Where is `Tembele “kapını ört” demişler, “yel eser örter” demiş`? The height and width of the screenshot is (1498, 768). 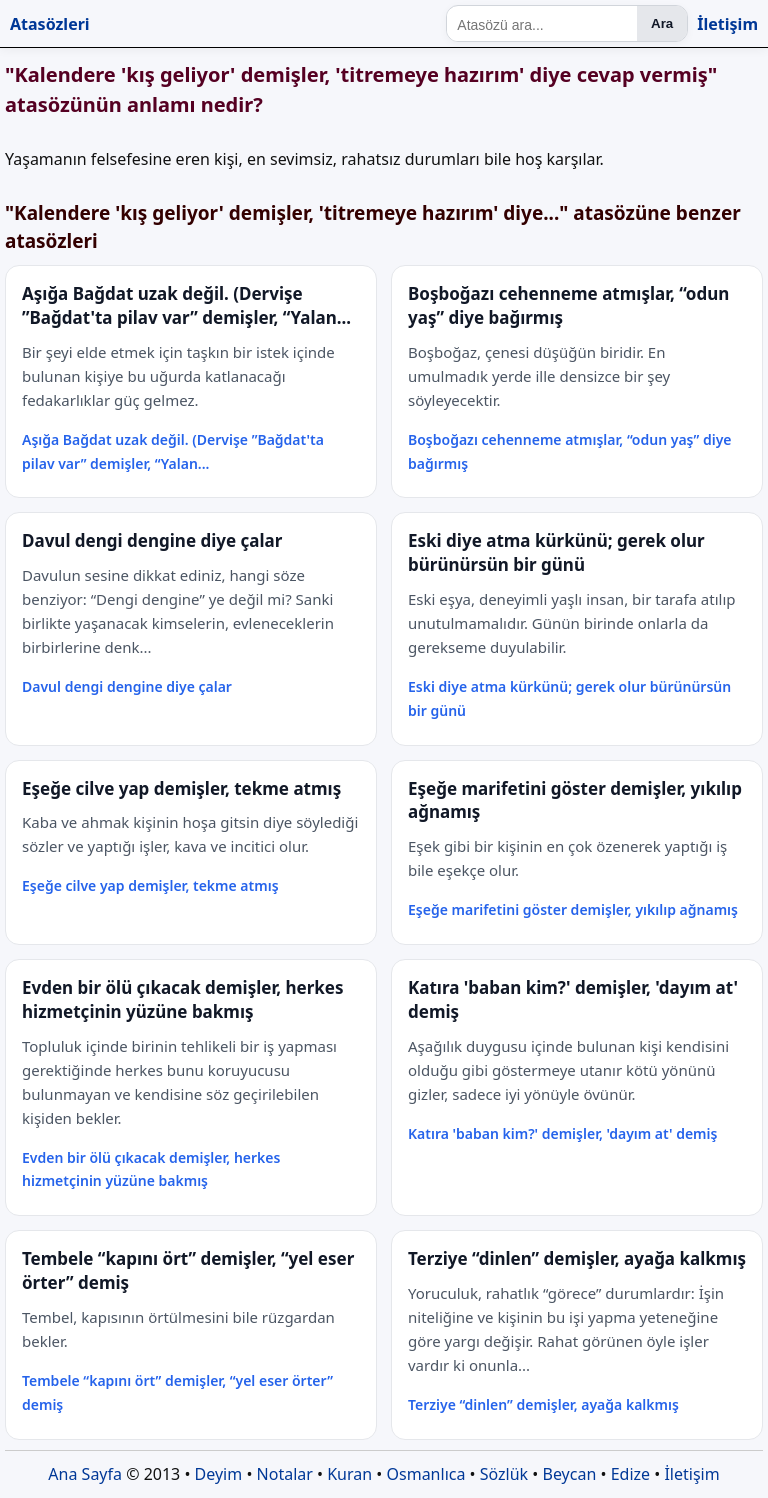 Tembele “kapını ört” demişler, “yel eser örter” demiş is located at coordinates (177, 1392).